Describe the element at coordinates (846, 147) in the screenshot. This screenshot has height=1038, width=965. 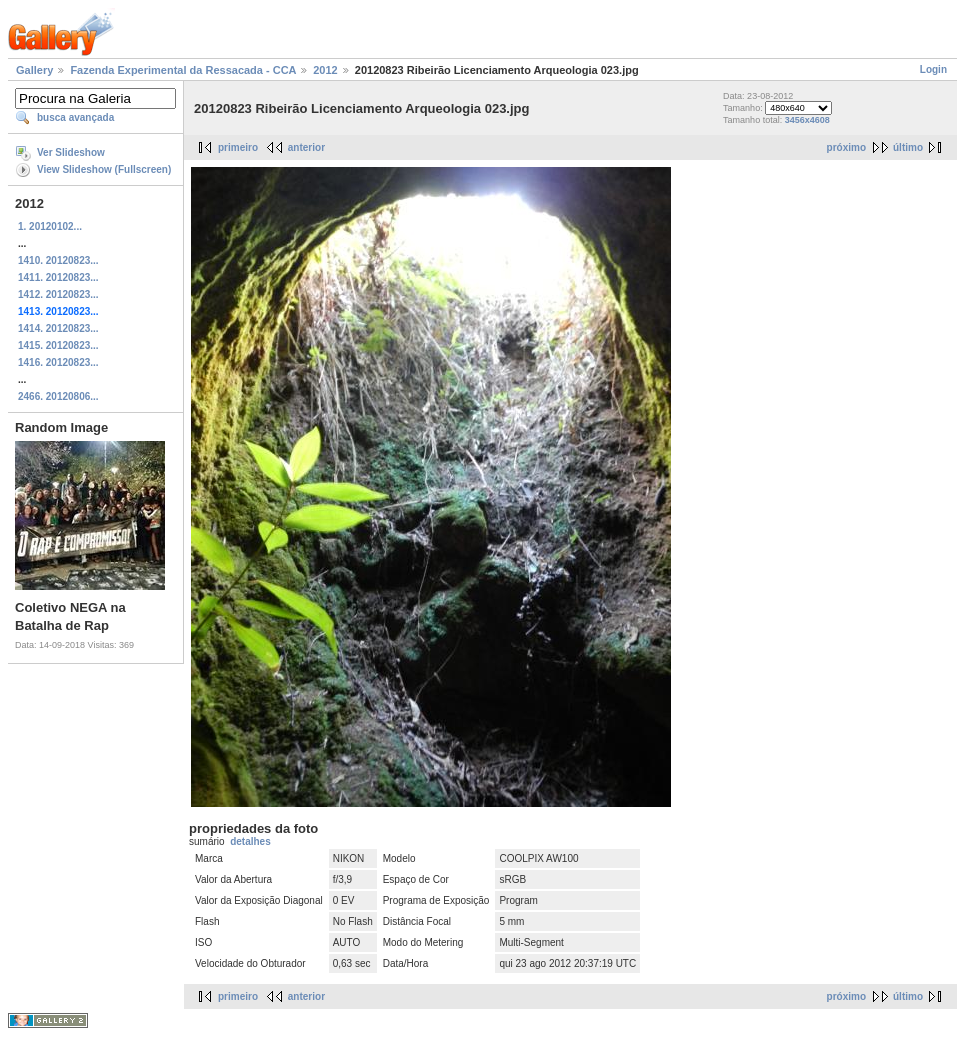
I see `próximo` at that location.